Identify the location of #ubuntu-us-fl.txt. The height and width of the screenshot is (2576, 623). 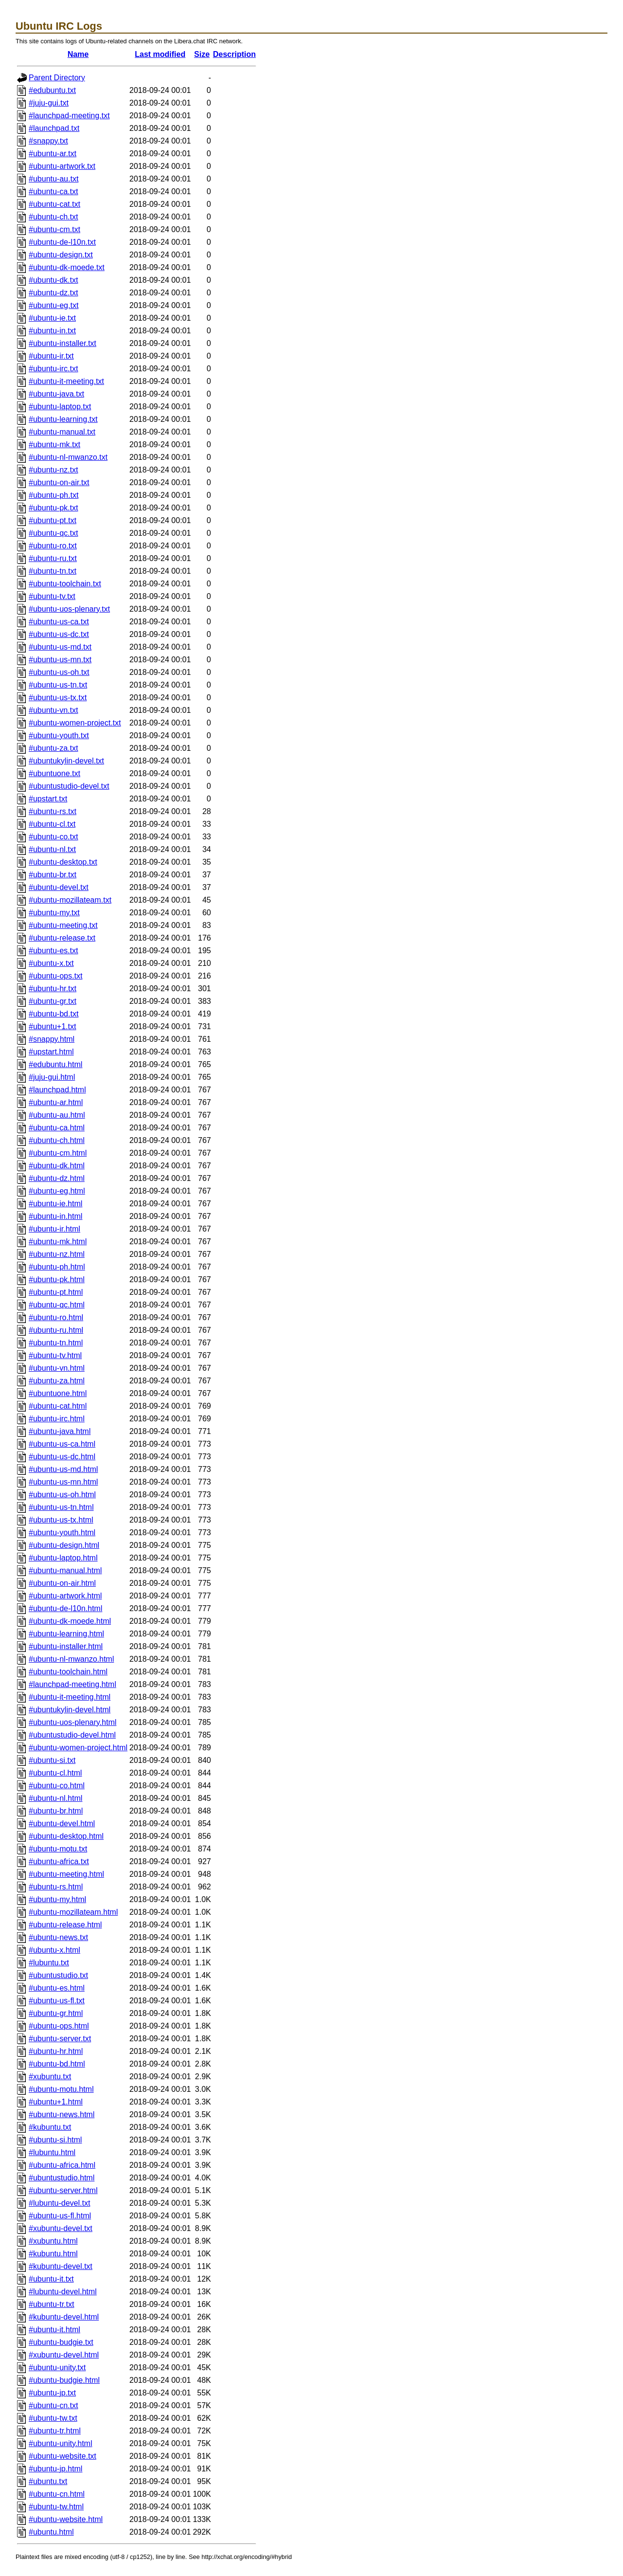
(57, 2000).